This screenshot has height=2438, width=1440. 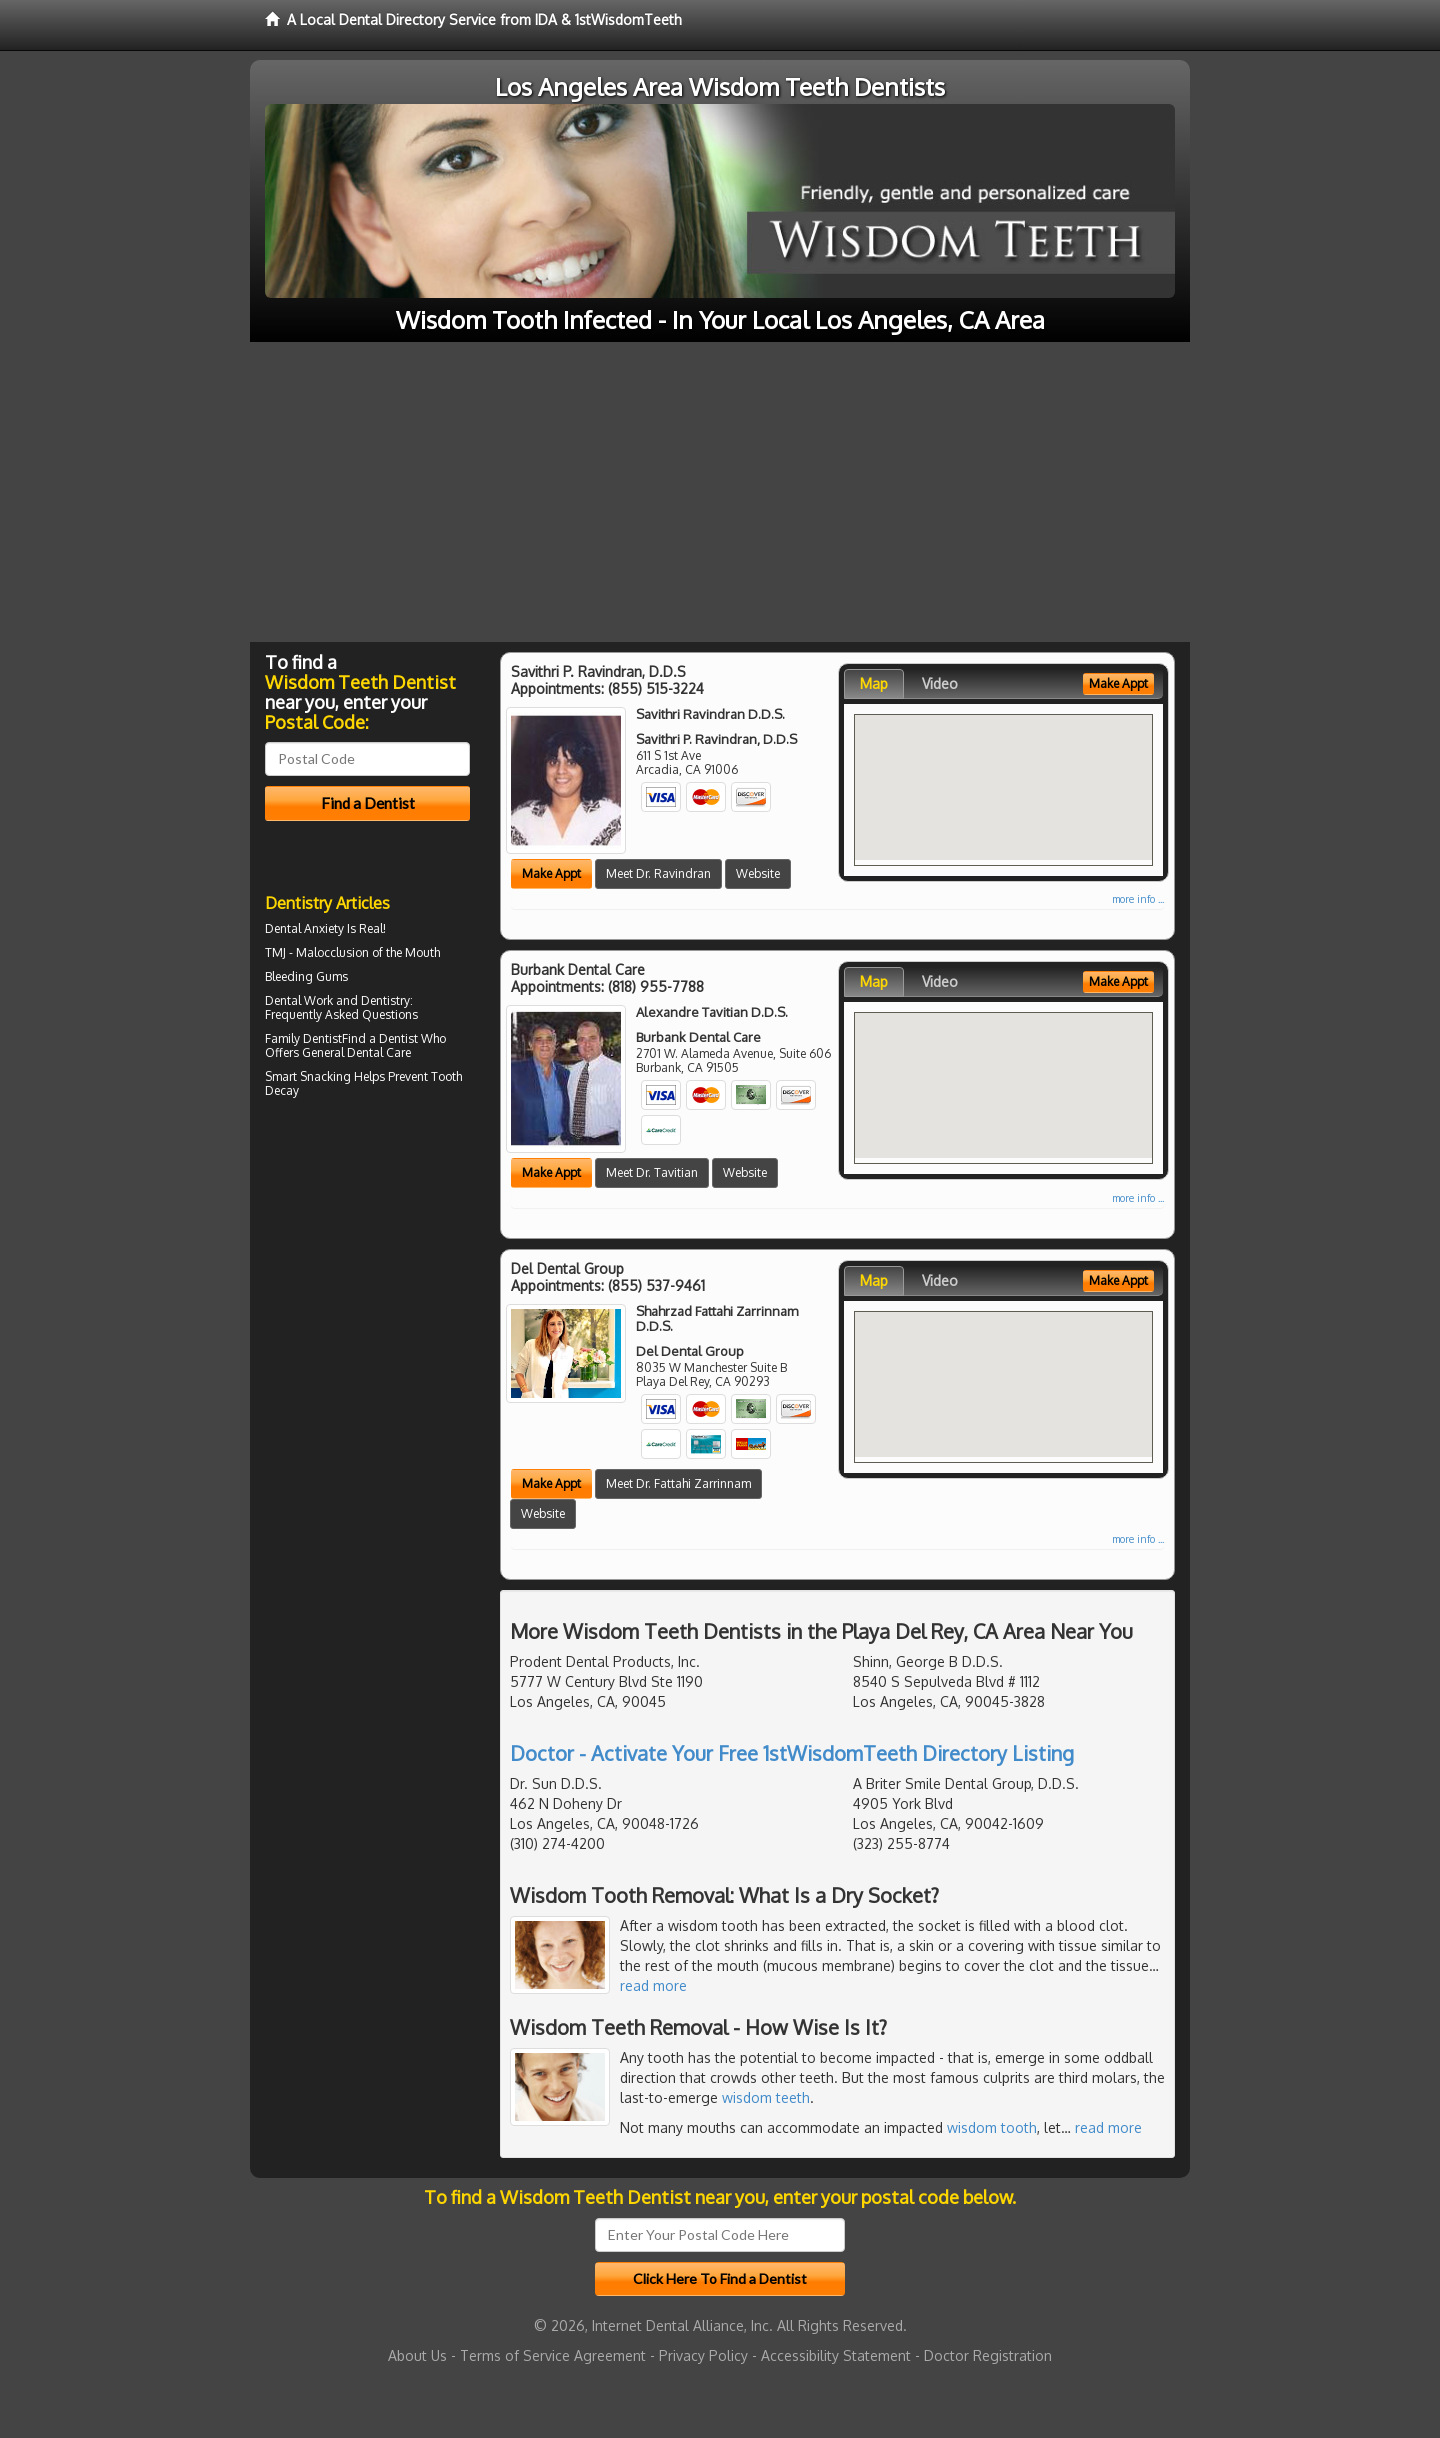 What do you see at coordinates (758, 873) in the screenshot?
I see `Website` at bounding box center [758, 873].